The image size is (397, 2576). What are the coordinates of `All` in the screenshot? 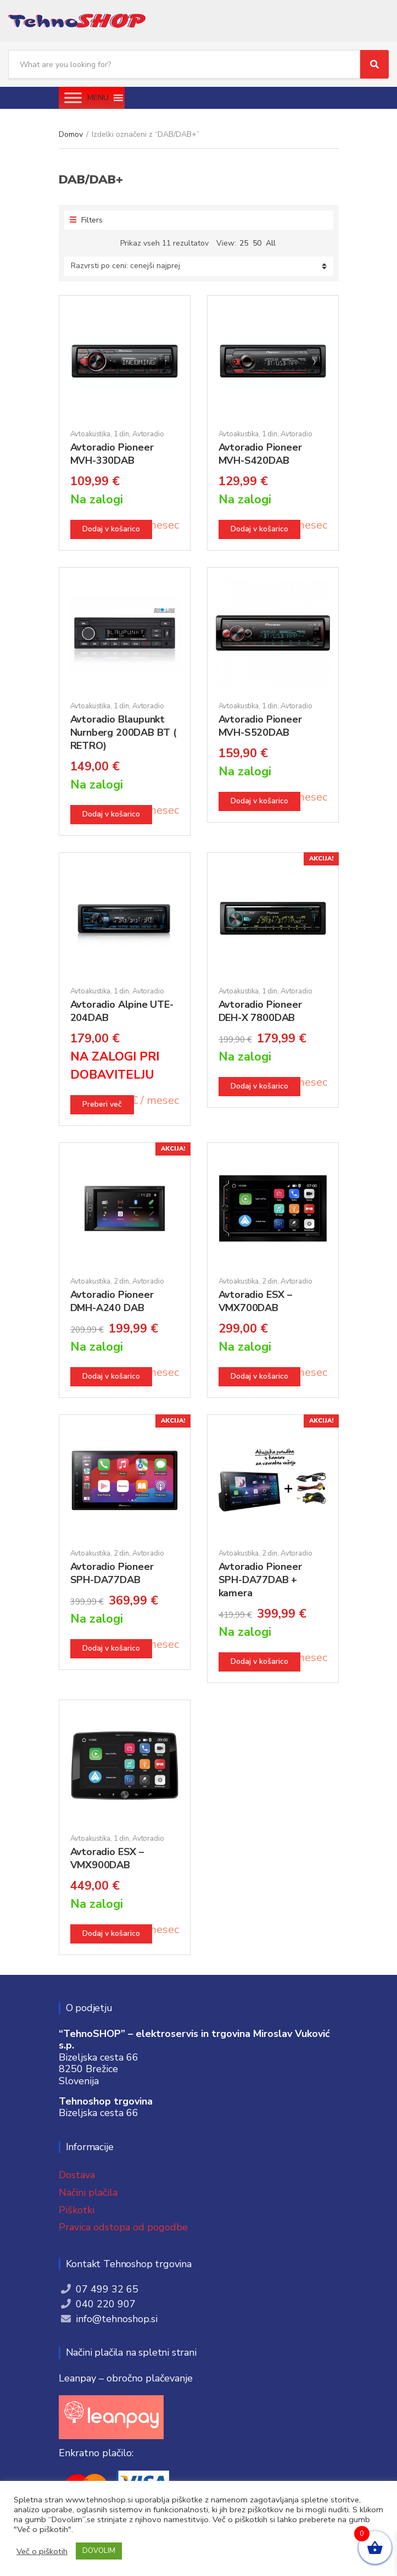 It's located at (271, 243).